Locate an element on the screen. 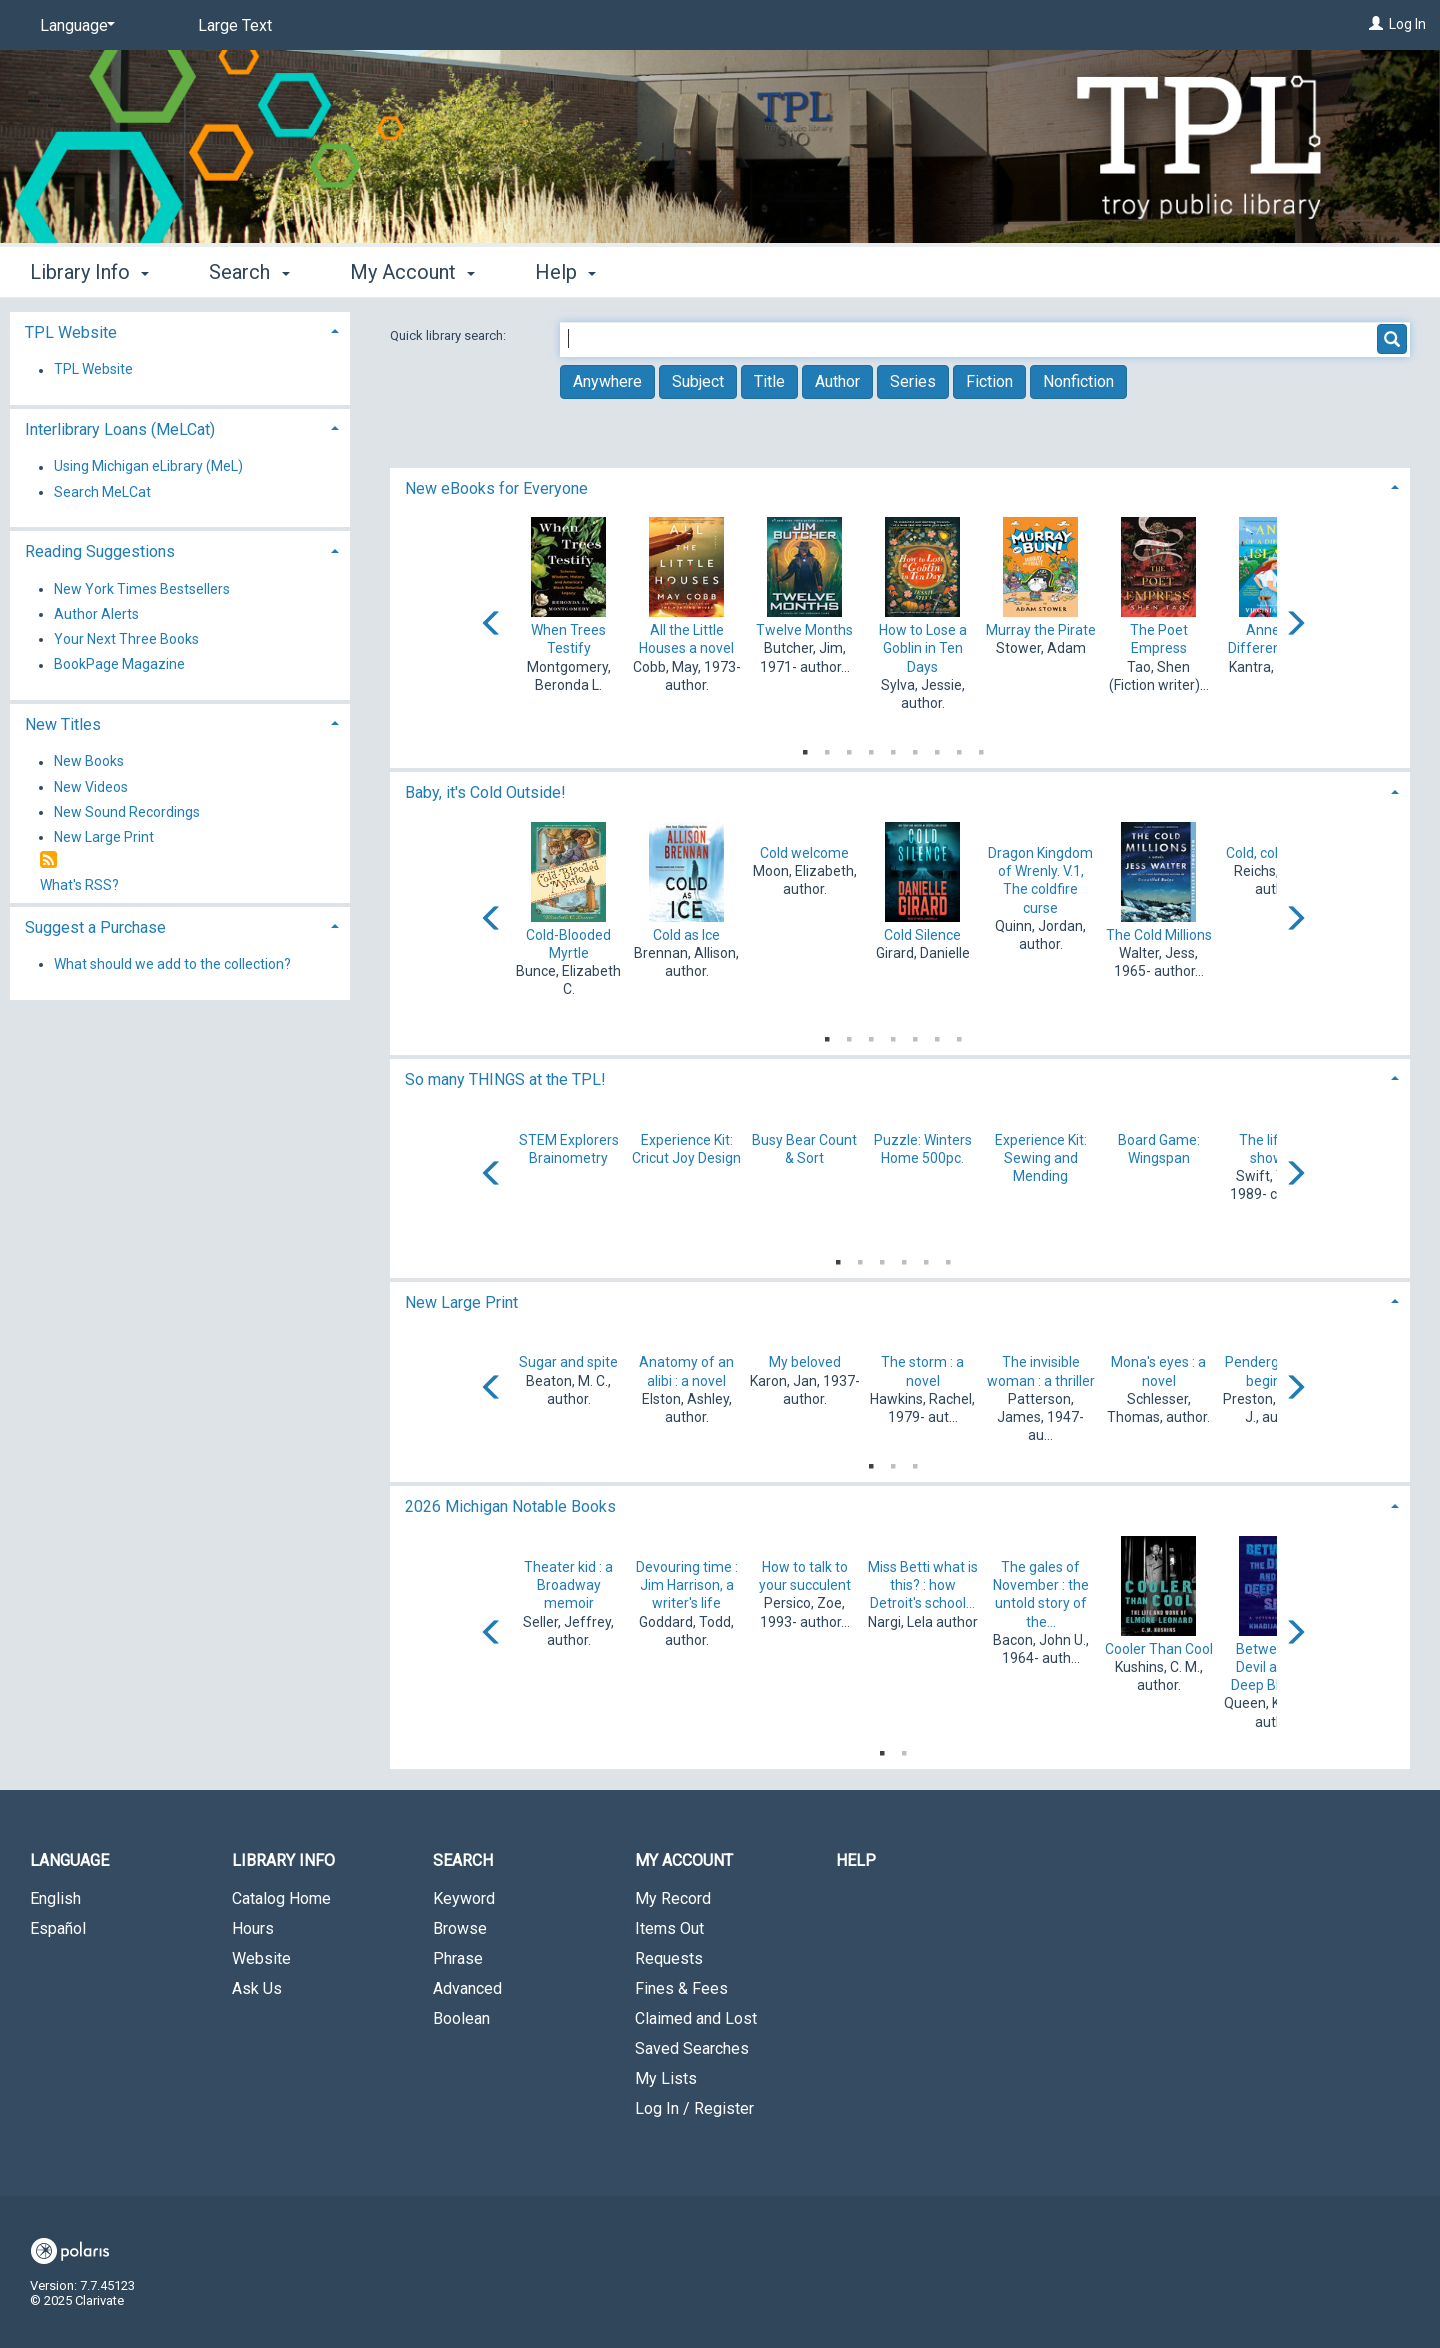  Suggest a Purchase [button] is located at coordinates (95, 927).